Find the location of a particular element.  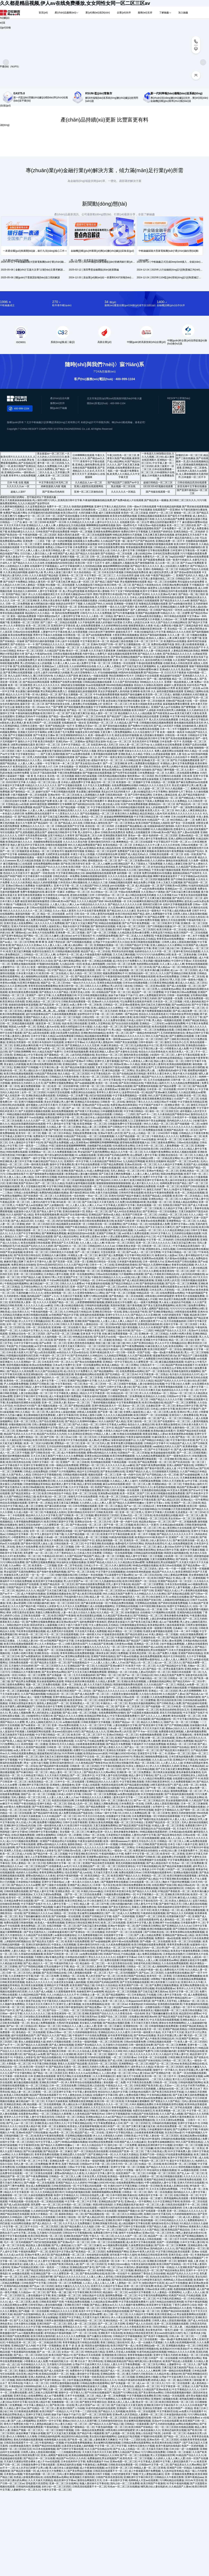

国产精品久久高潮呻吟粉嫩av is located at coordinates (154, 1264).